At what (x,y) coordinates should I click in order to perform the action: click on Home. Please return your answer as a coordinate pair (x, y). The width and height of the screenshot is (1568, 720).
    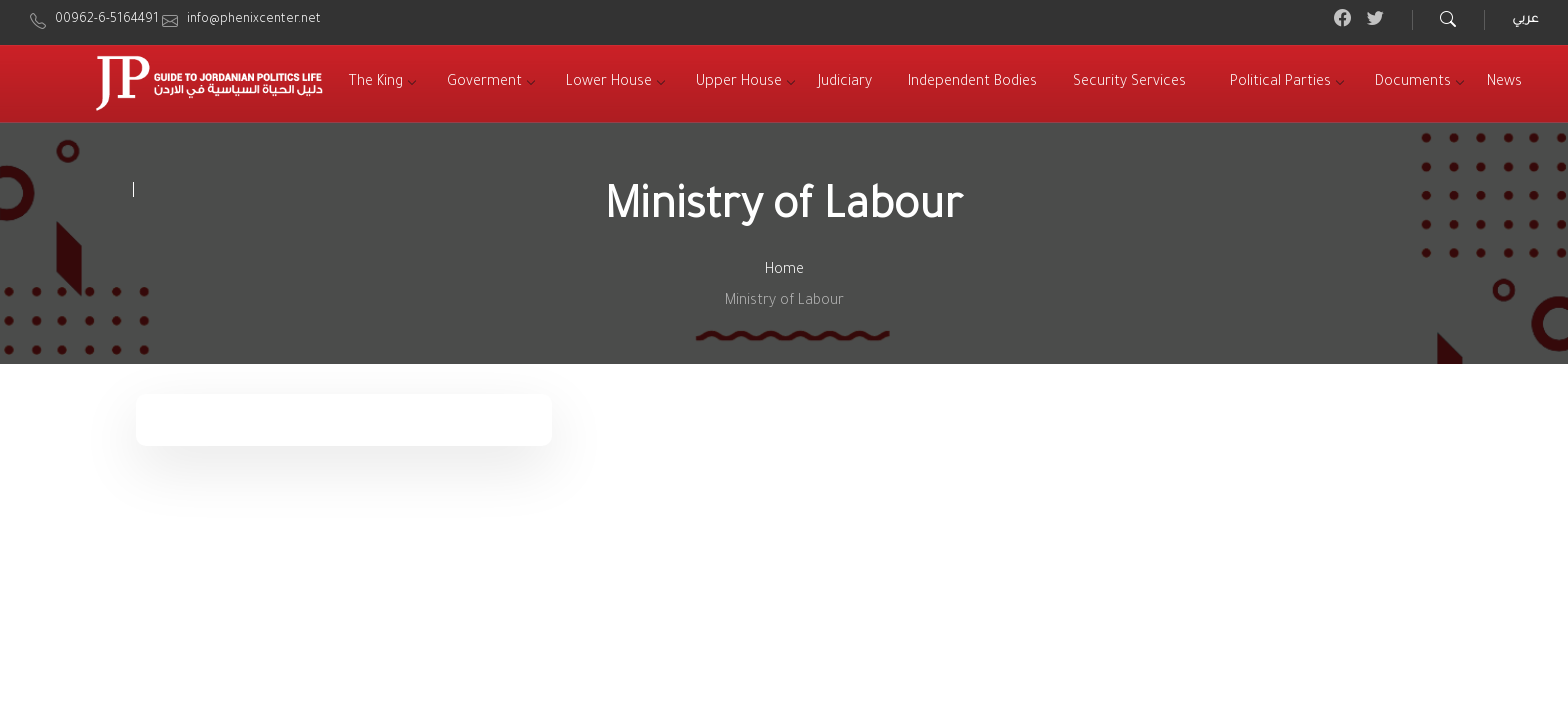
    Looking at the image, I should click on (784, 271).